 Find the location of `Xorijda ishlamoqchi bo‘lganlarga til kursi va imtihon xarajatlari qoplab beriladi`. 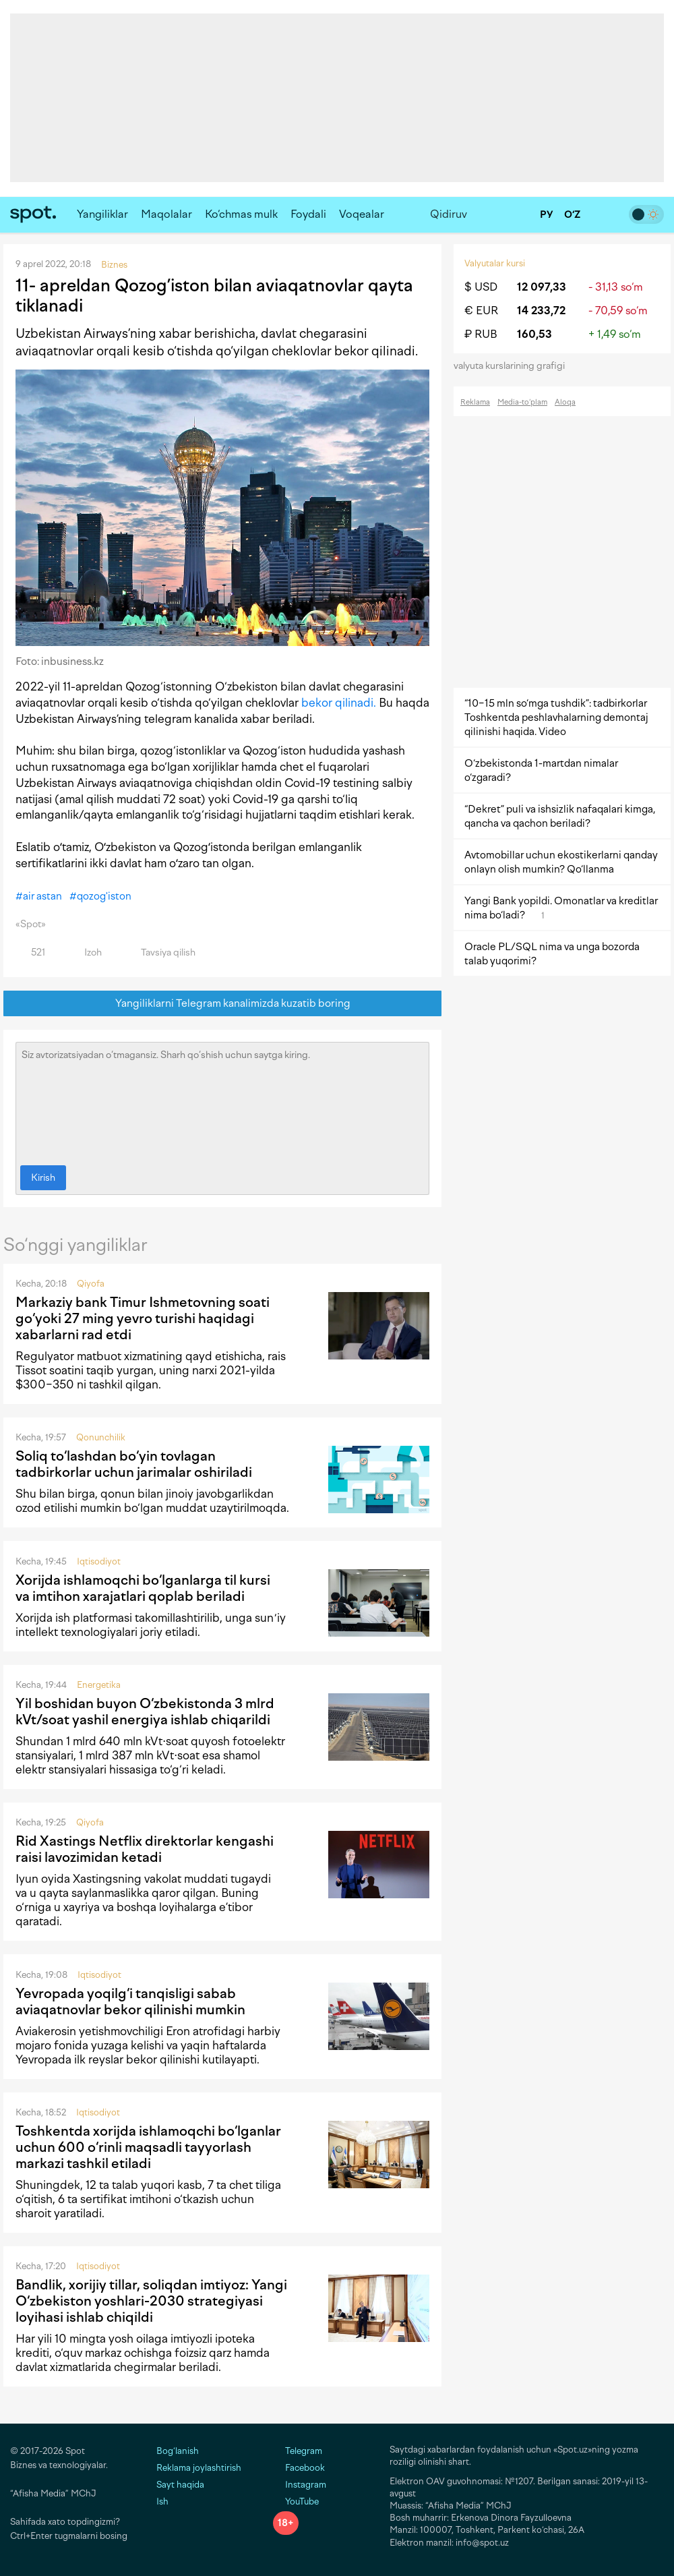

Xorijda ishlamoqchi bo‘lganlarga til kursi va imtihon xarajatlari qoplab beriladi is located at coordinates (143, 1588).